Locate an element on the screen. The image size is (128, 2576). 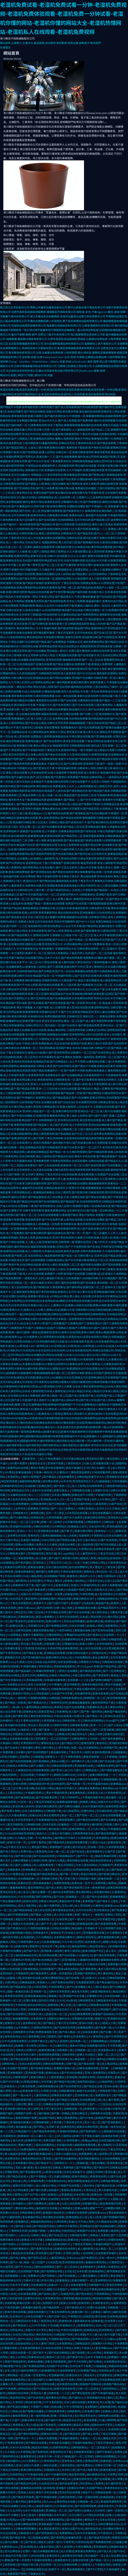
欧美二区三区福利 is located at coordinates (38, 994).